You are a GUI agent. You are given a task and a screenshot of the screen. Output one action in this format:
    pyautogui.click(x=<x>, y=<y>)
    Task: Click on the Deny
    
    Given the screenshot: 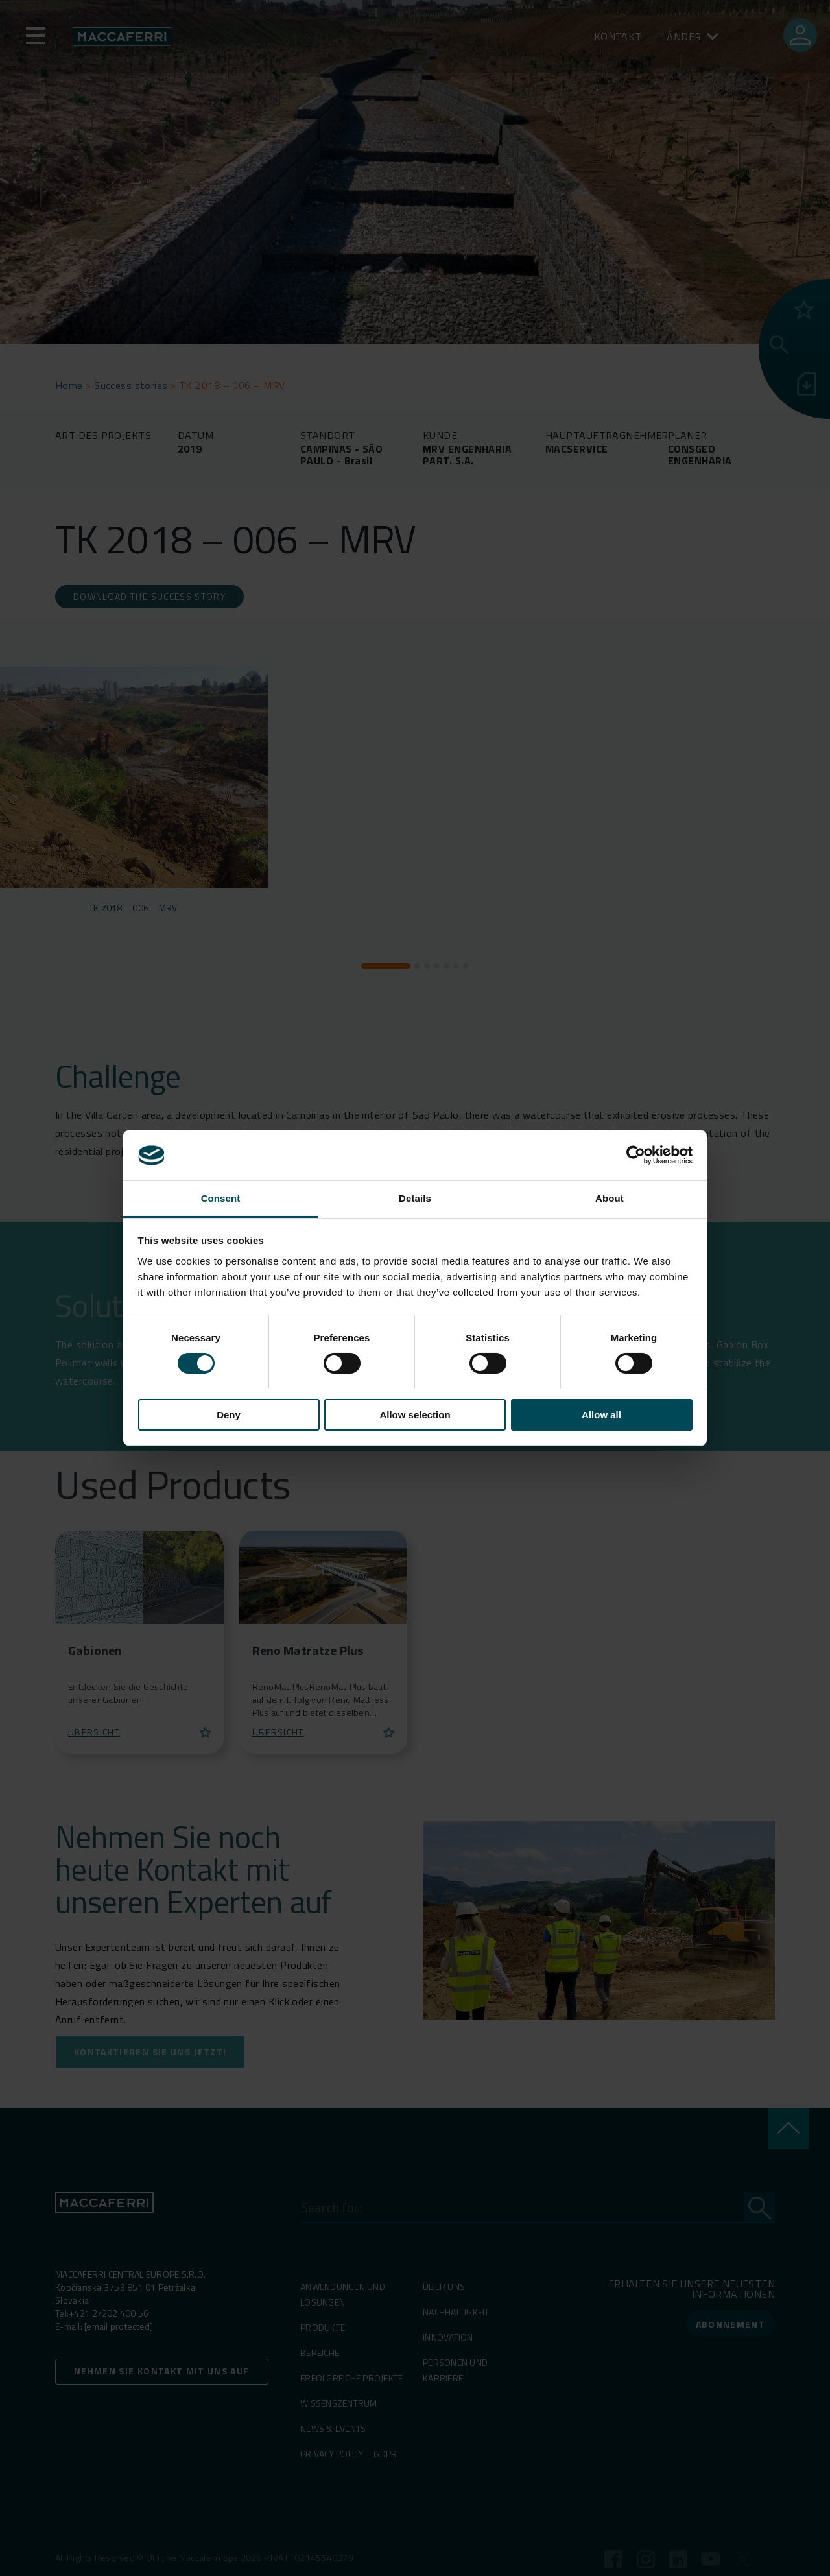 What is the action you would take?
    pyautogui.click(x=229, y=1414)
    